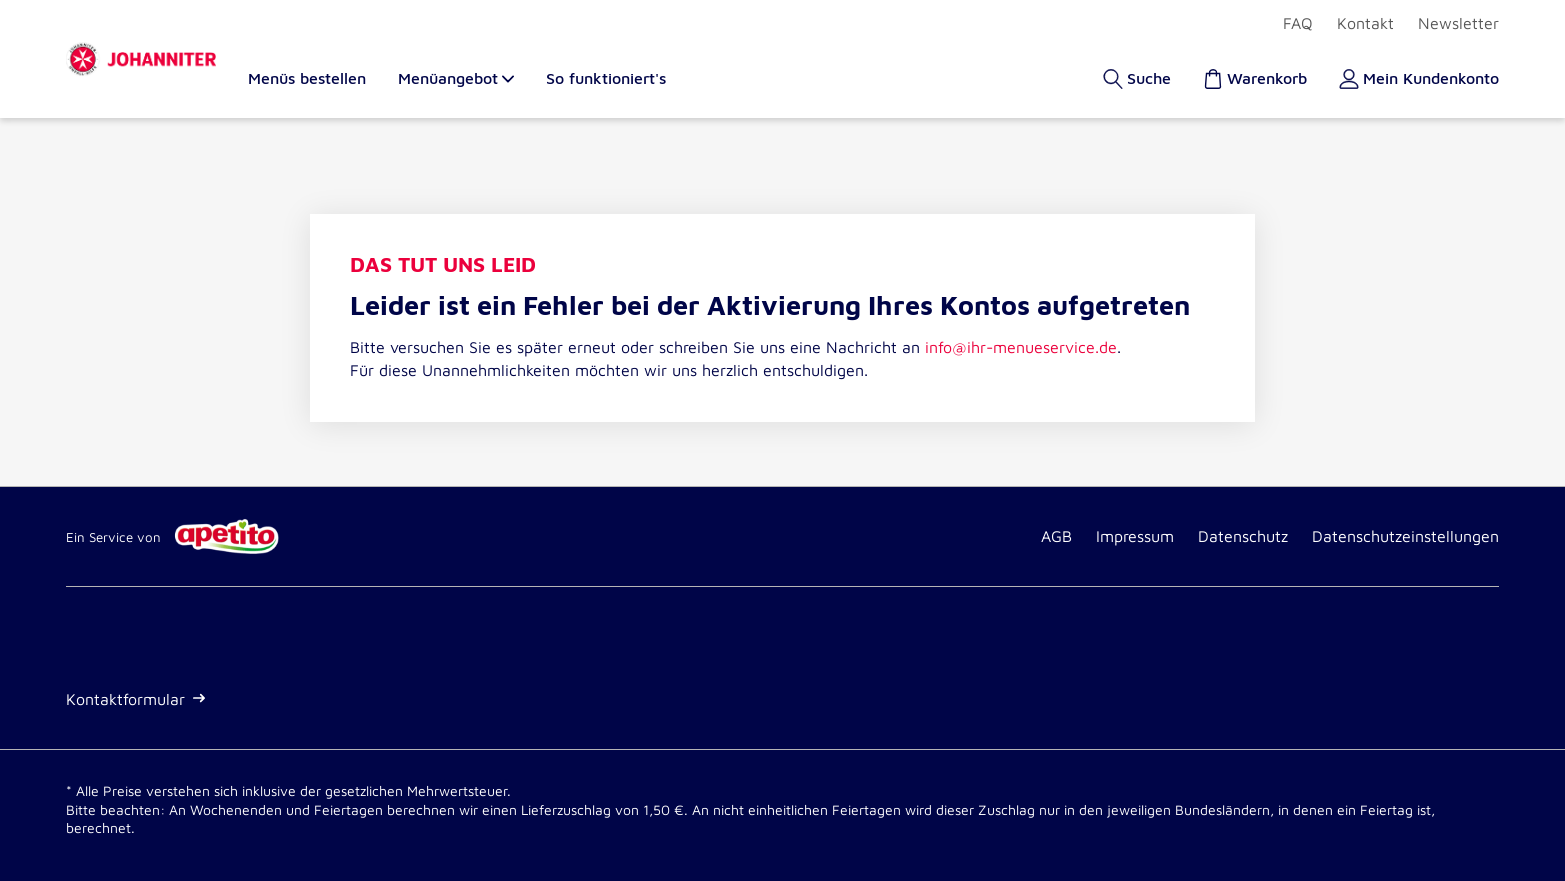  Describe the element at coordinates (307, 78) in the screenshot. I see `Menüs bestellen` at that location.